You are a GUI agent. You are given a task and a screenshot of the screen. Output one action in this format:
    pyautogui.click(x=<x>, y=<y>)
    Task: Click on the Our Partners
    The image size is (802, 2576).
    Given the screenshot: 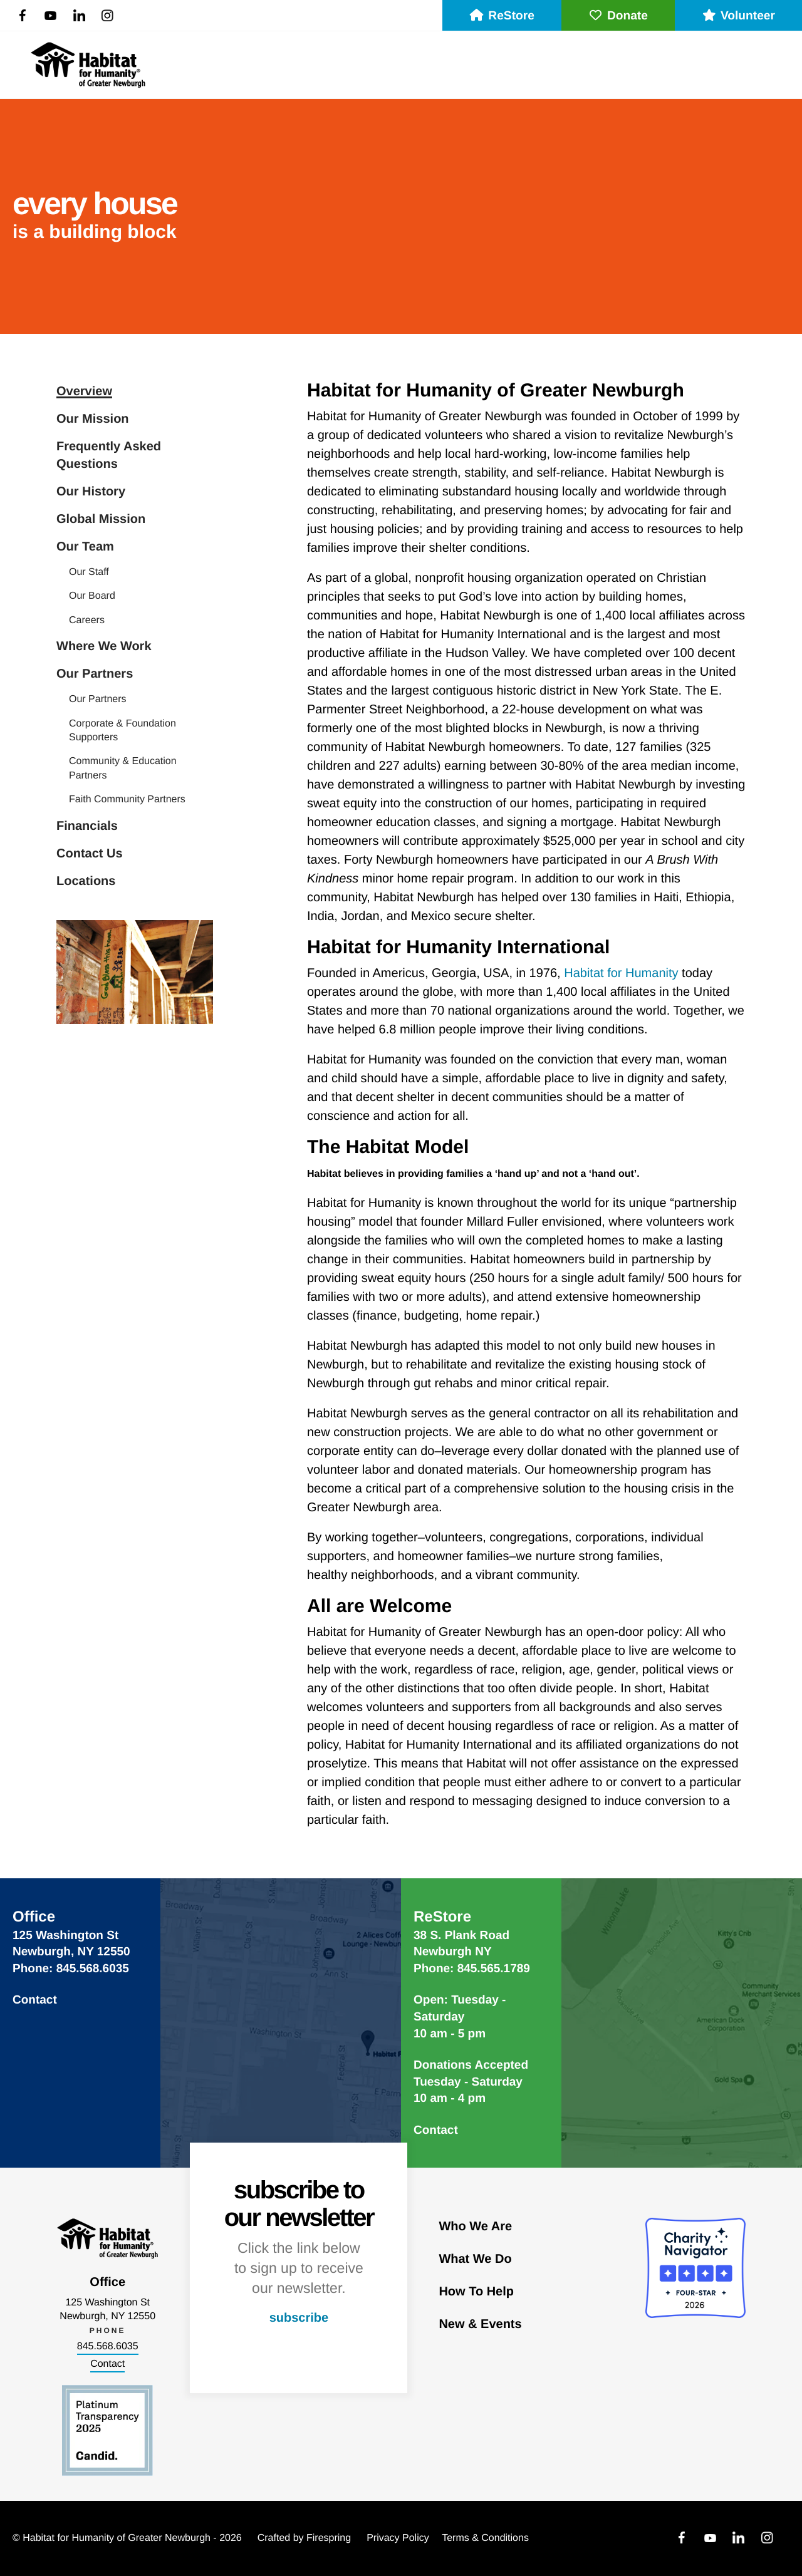 What is the action you would take?
    pyautogui.click(x=94, y=674)
    